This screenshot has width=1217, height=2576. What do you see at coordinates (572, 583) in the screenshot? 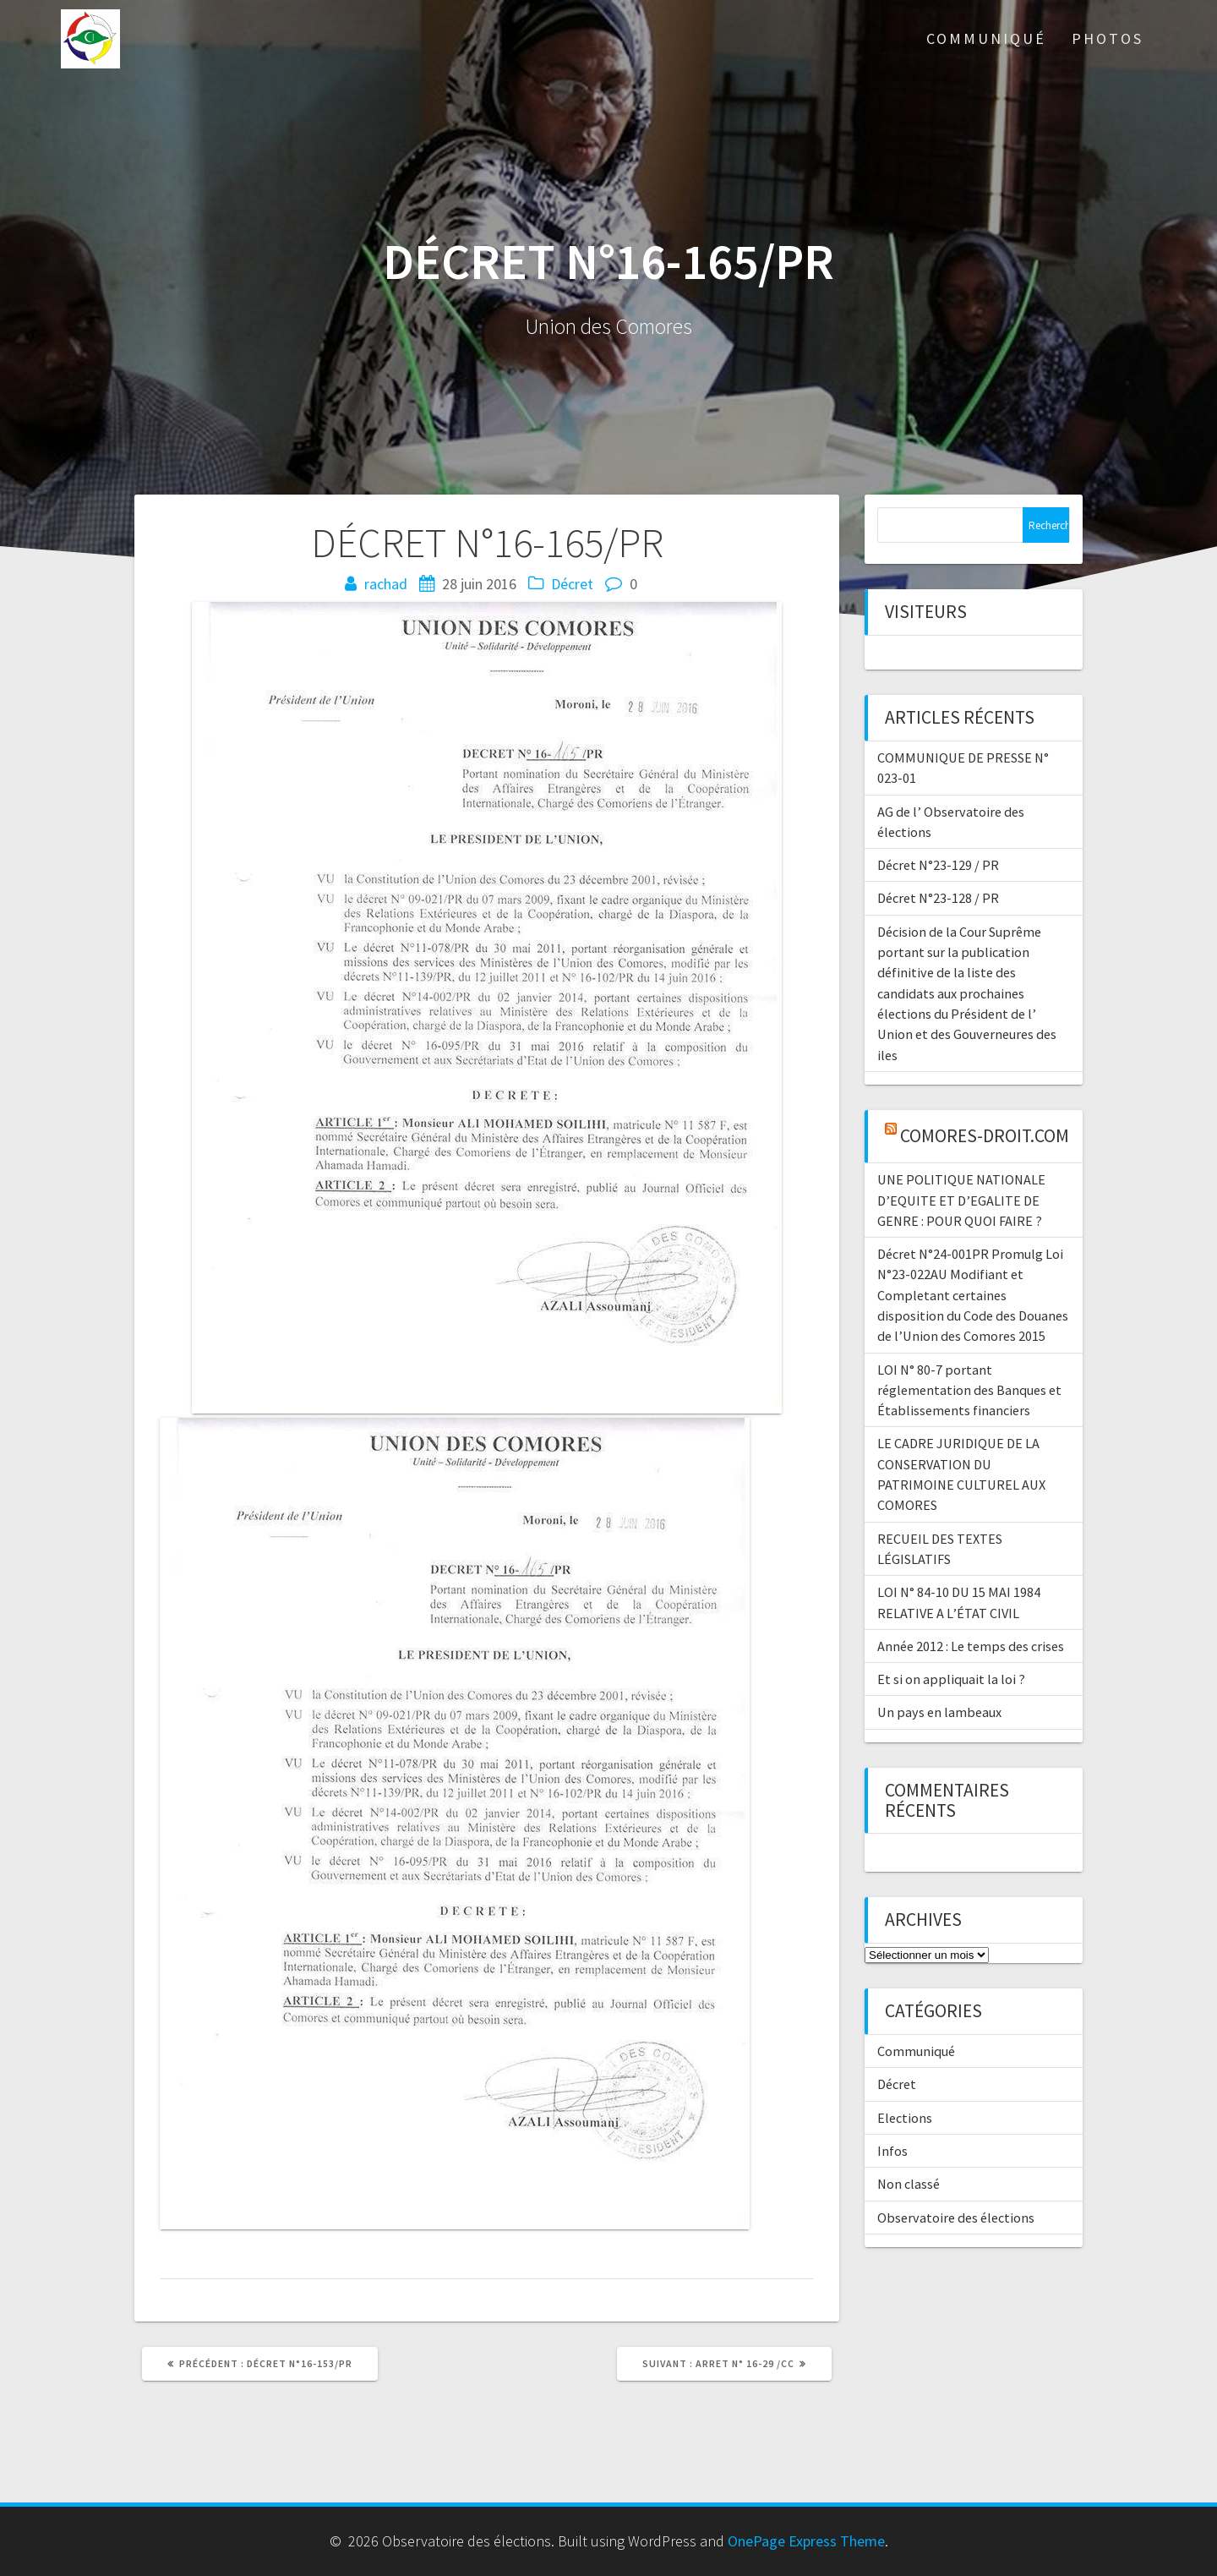
I see `Décret` at bounding box center [572, 583].